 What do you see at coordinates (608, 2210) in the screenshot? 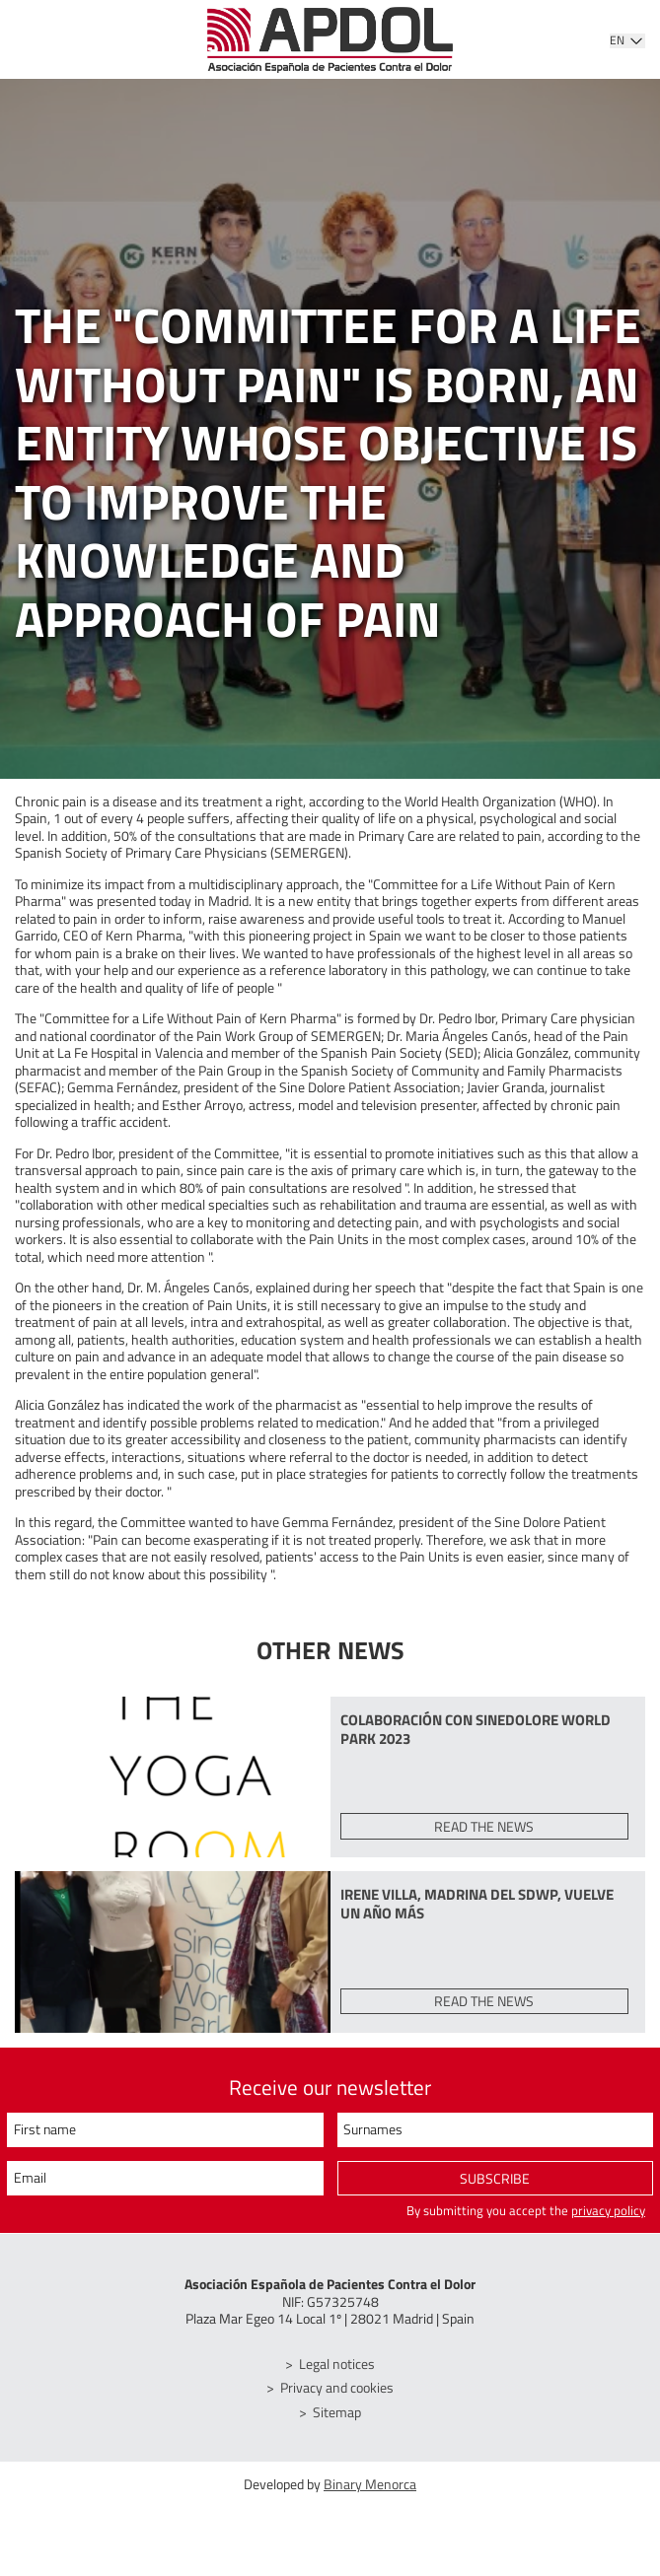
I see `privacy policy` at bounding box center [608, 2210].